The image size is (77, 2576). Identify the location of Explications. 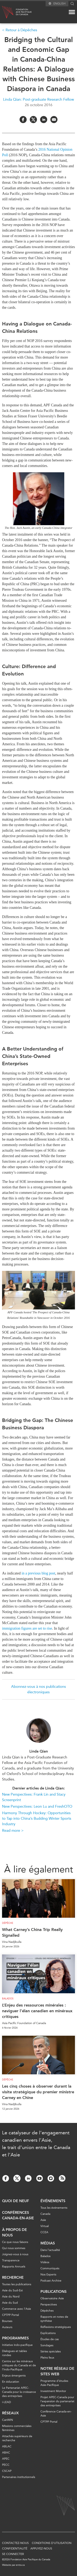
(48, 2333).